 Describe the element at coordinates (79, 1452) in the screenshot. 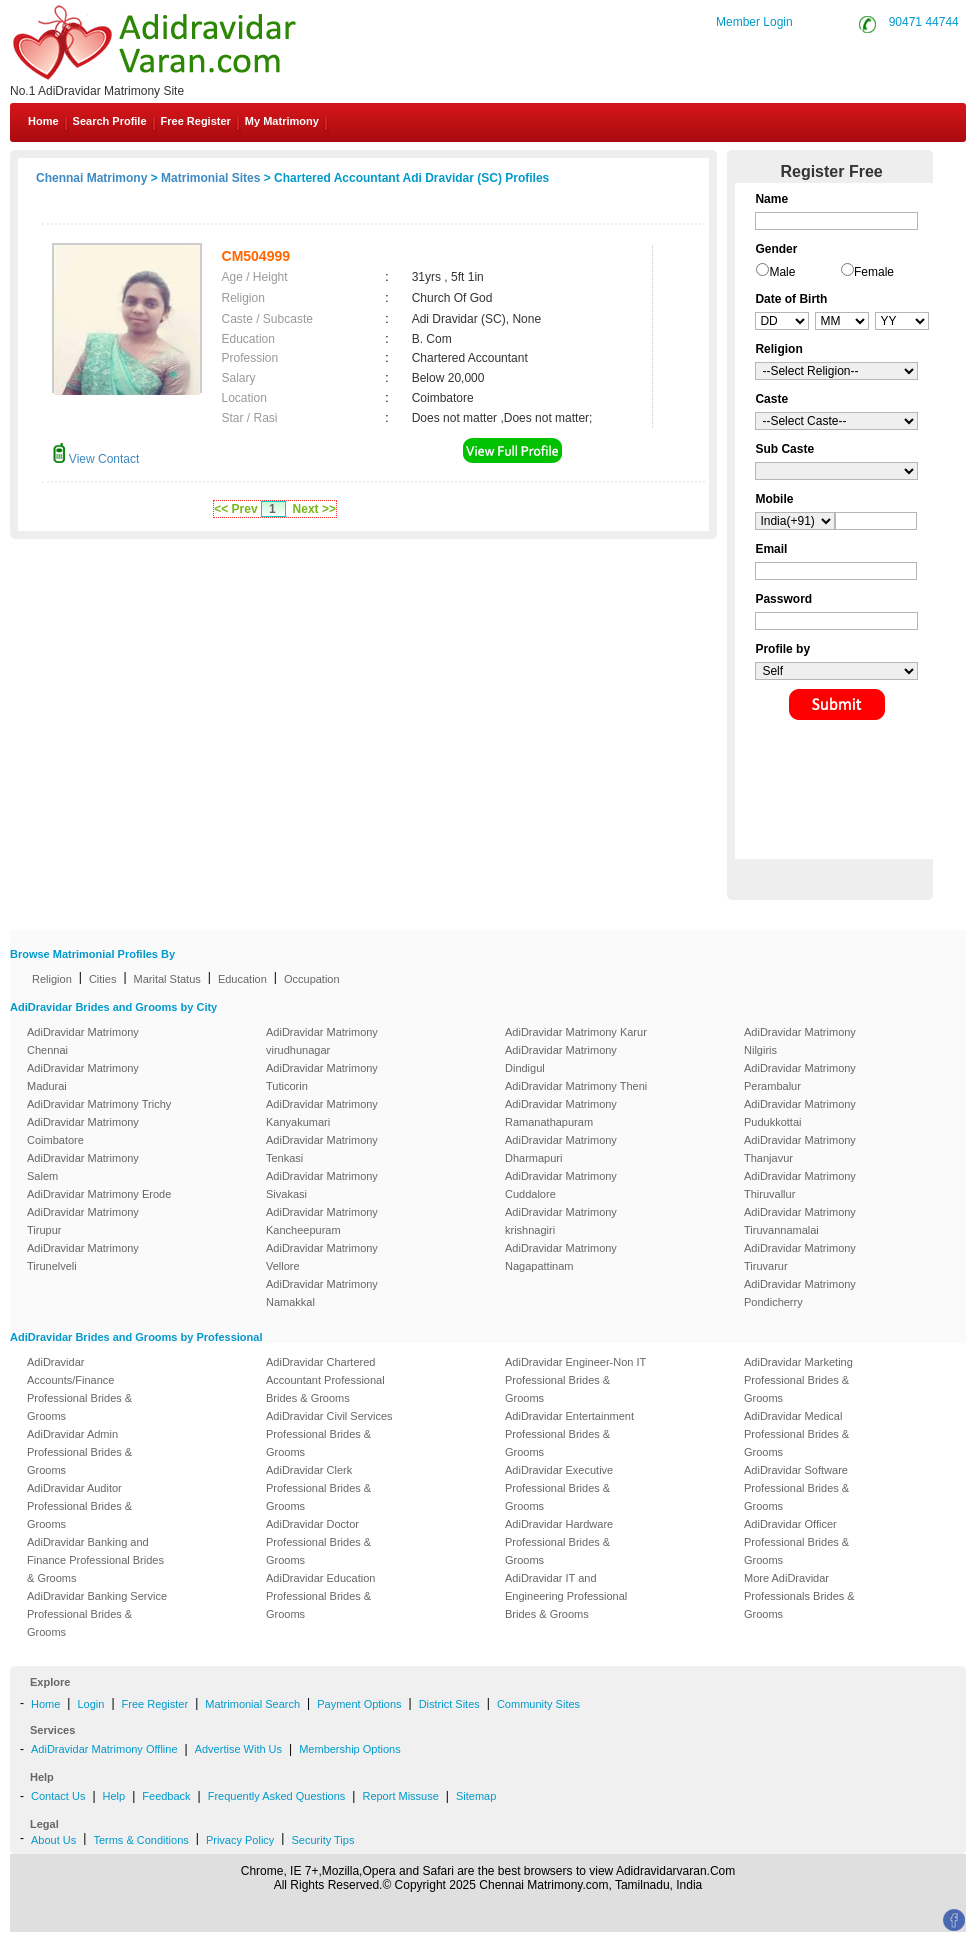

I see `AdiDravidar Admin Professional Brides & Grooms` at that location.